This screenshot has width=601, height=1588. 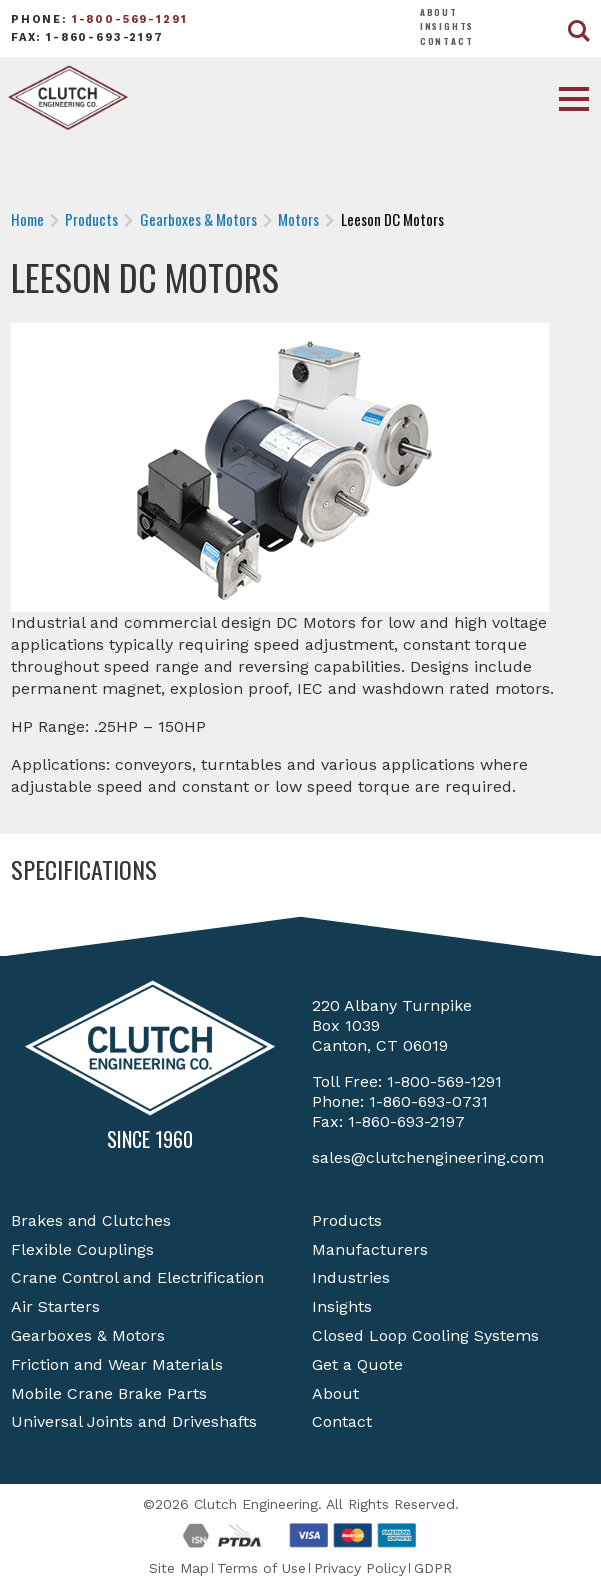 I want to click on 1-800-569-1291, so click(x=130, y=19).